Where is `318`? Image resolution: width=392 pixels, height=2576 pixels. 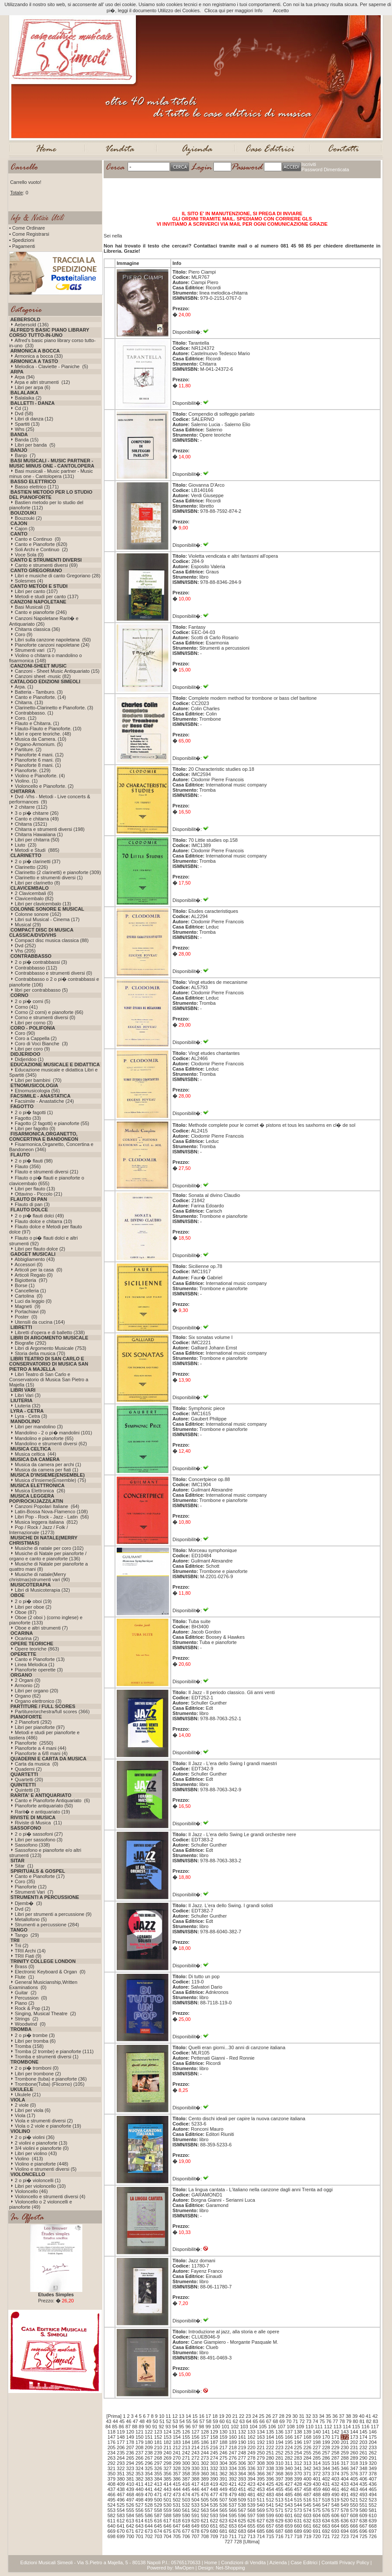
318 is located at coordinates (354, 2463).